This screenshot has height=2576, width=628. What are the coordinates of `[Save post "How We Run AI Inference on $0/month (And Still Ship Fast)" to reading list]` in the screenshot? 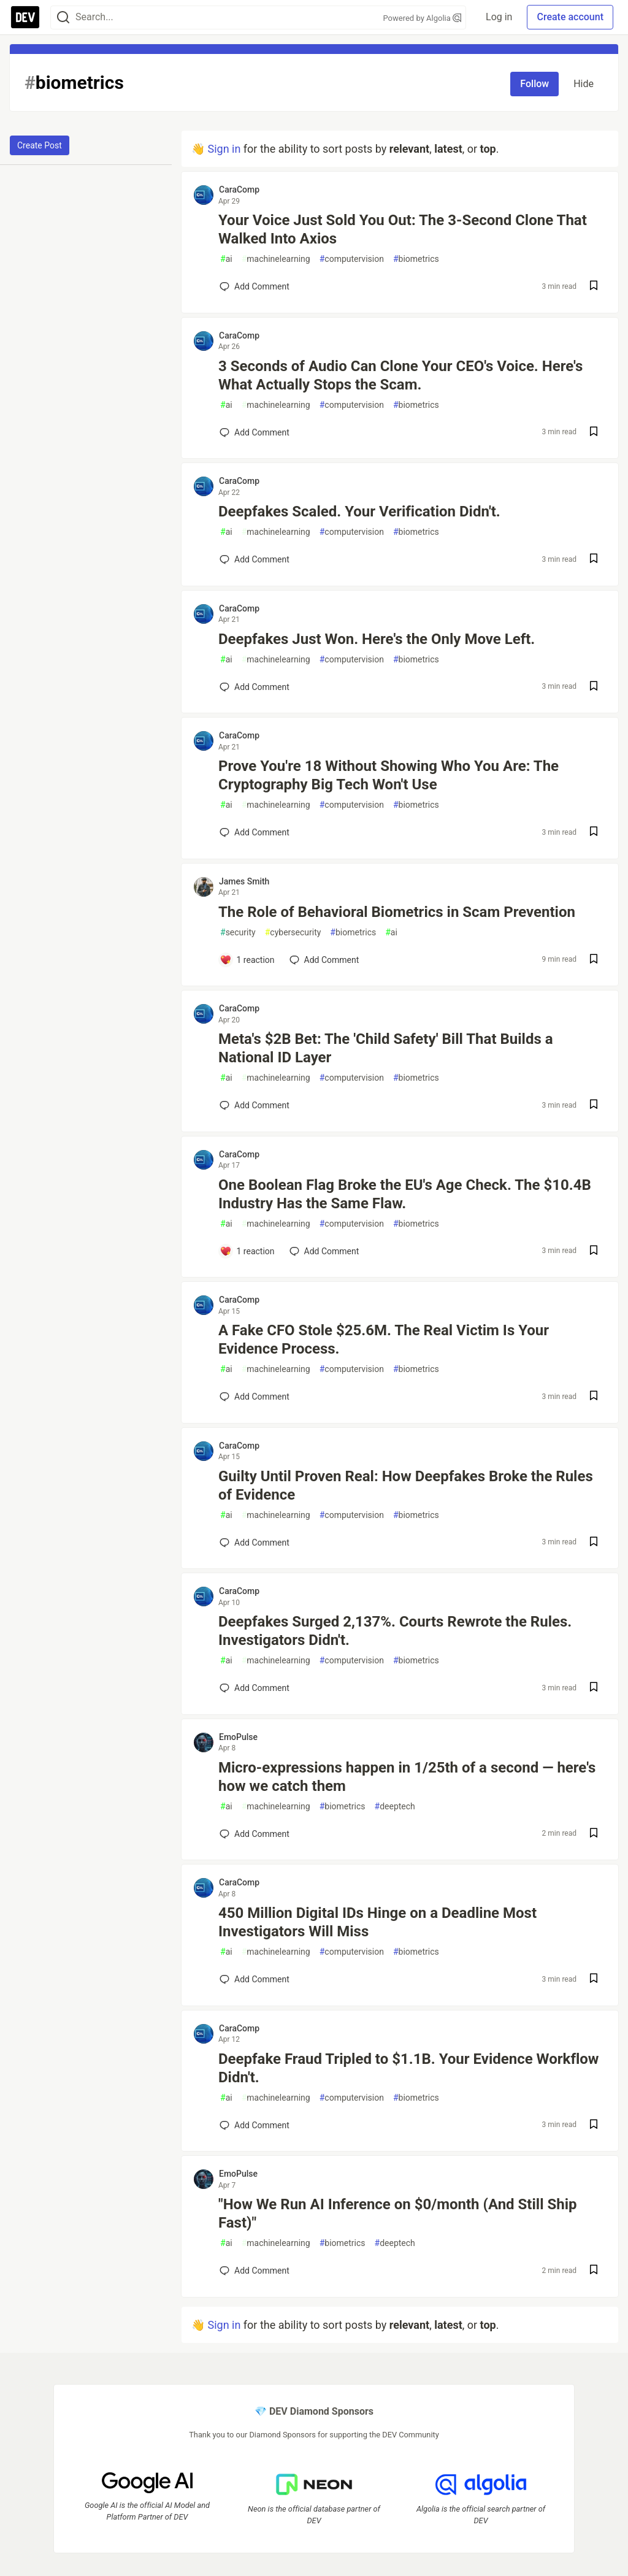 It's located at (593, 2271).